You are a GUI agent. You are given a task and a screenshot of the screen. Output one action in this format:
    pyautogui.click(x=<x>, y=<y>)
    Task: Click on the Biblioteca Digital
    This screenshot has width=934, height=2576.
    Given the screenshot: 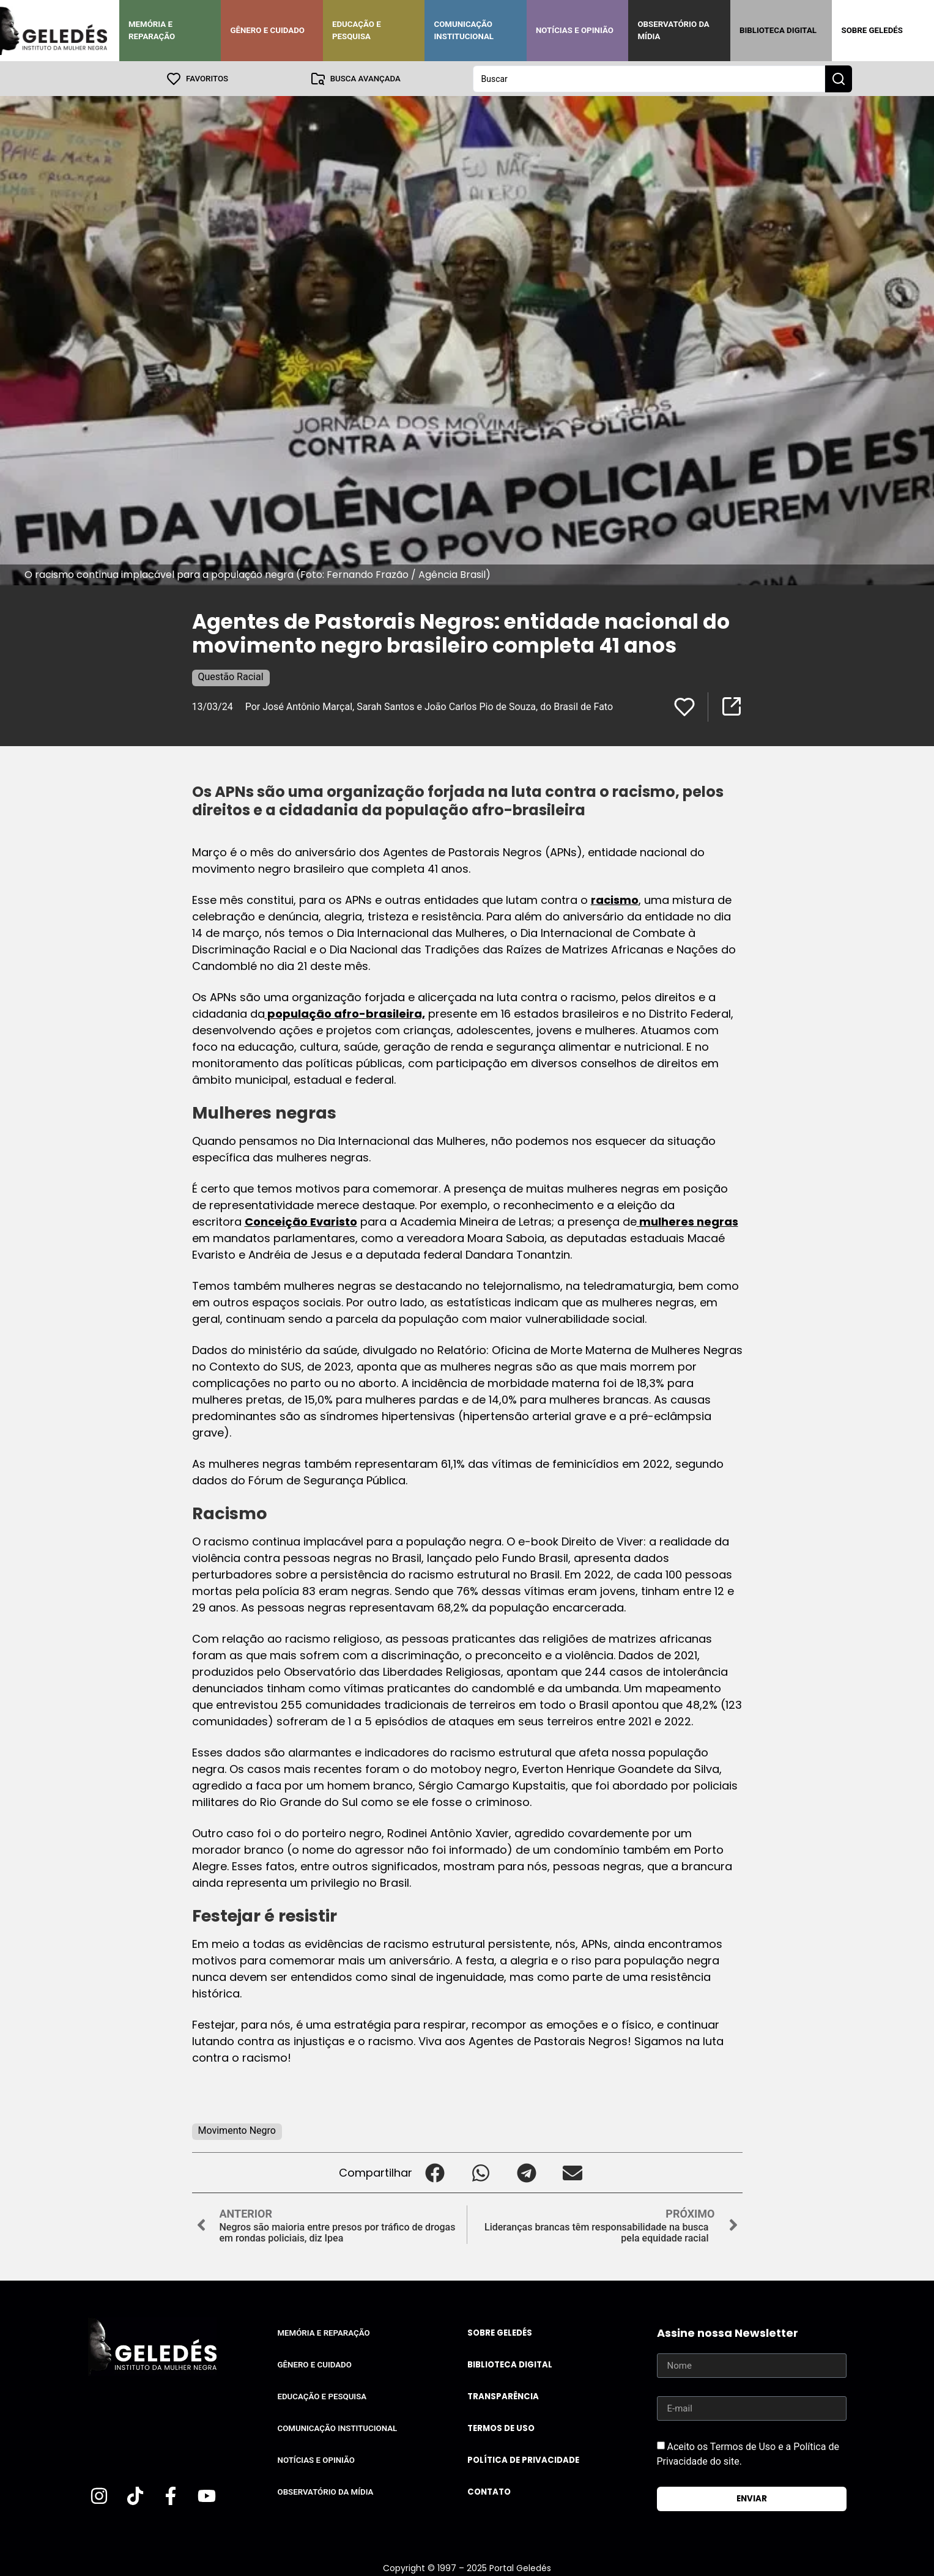 What is the action you would take?
    pyautogui.click(x=778, y=30)
    